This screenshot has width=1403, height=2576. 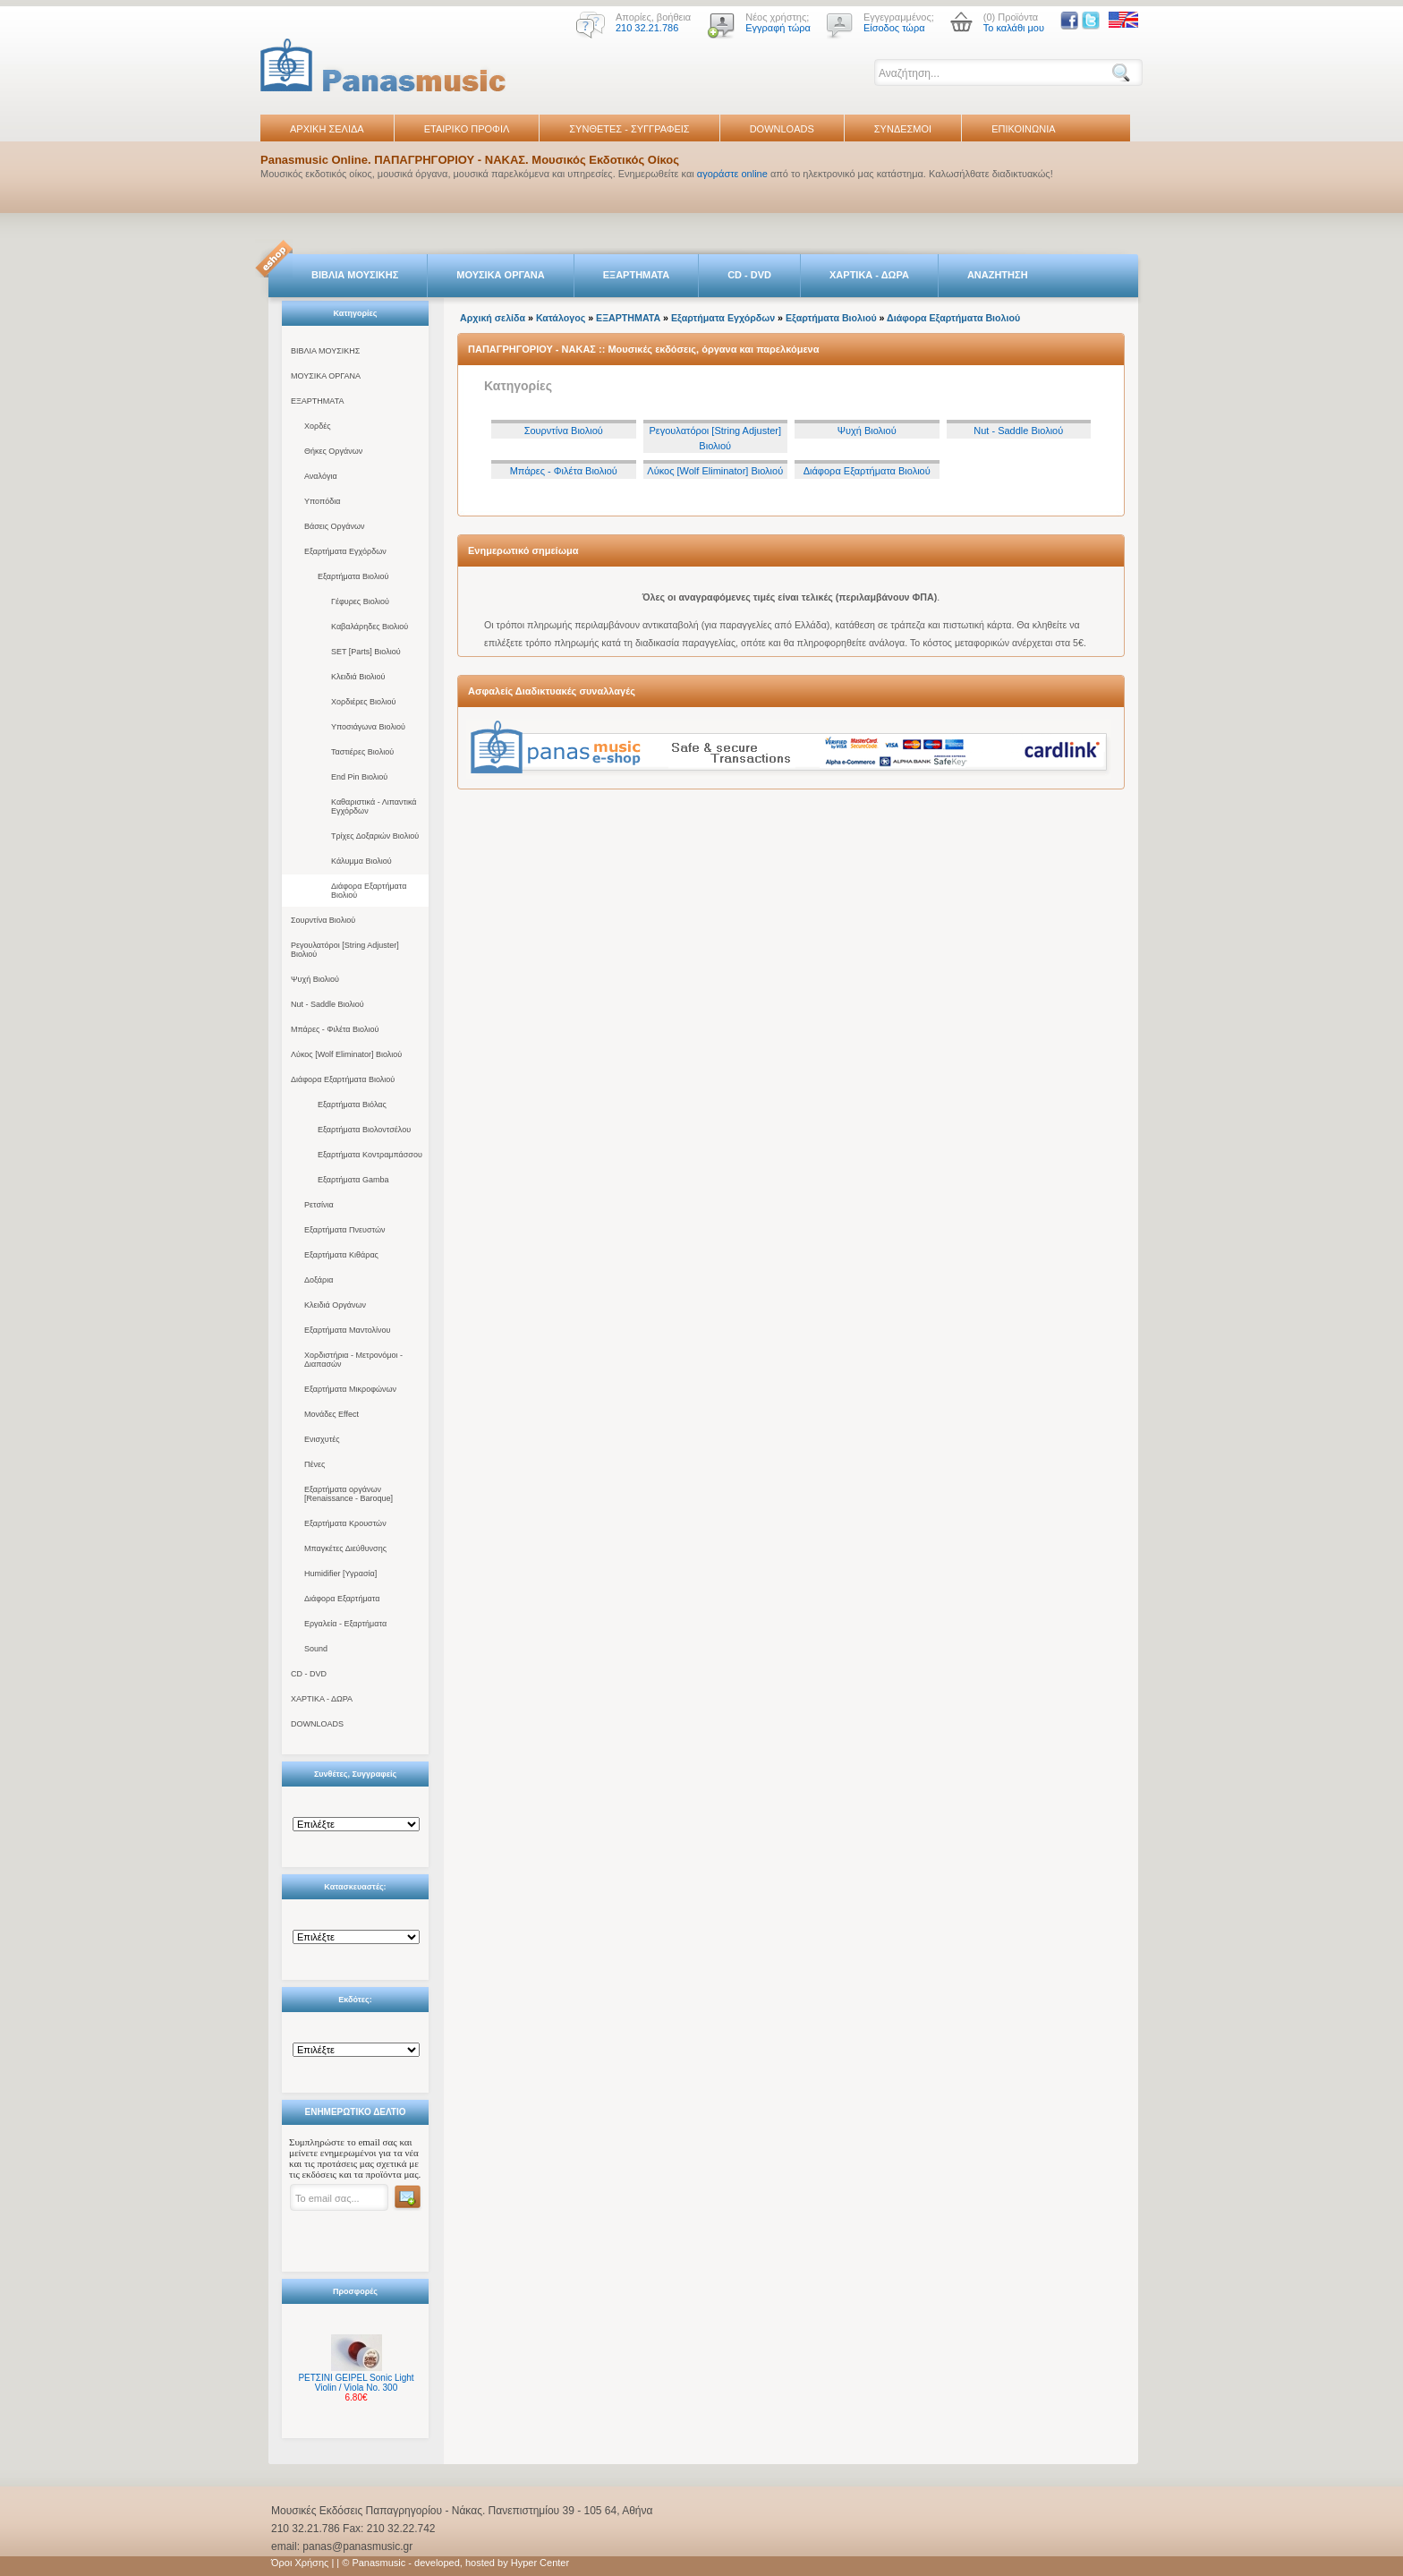 I want to click on Ταστιέρες Βιολιού, so click(x=362, y=751).